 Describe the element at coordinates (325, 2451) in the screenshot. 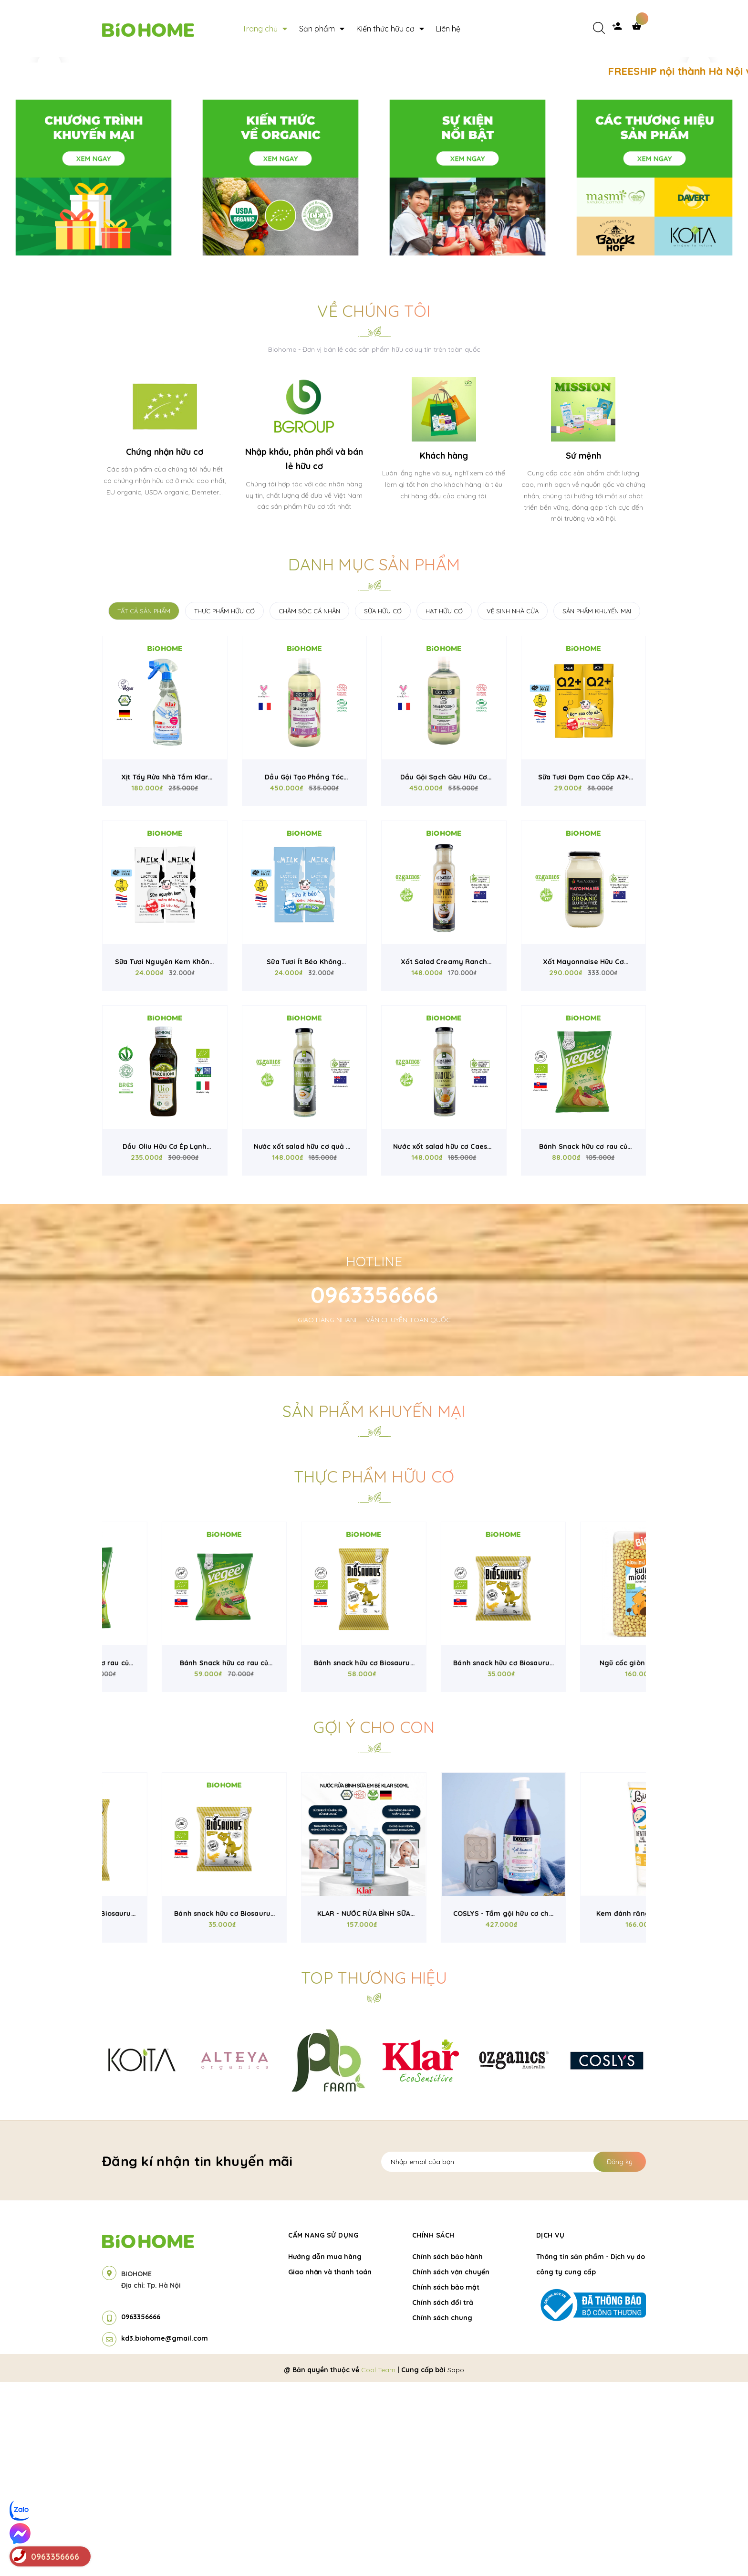

I see `Hướng dẫn mua hàng` at that location.